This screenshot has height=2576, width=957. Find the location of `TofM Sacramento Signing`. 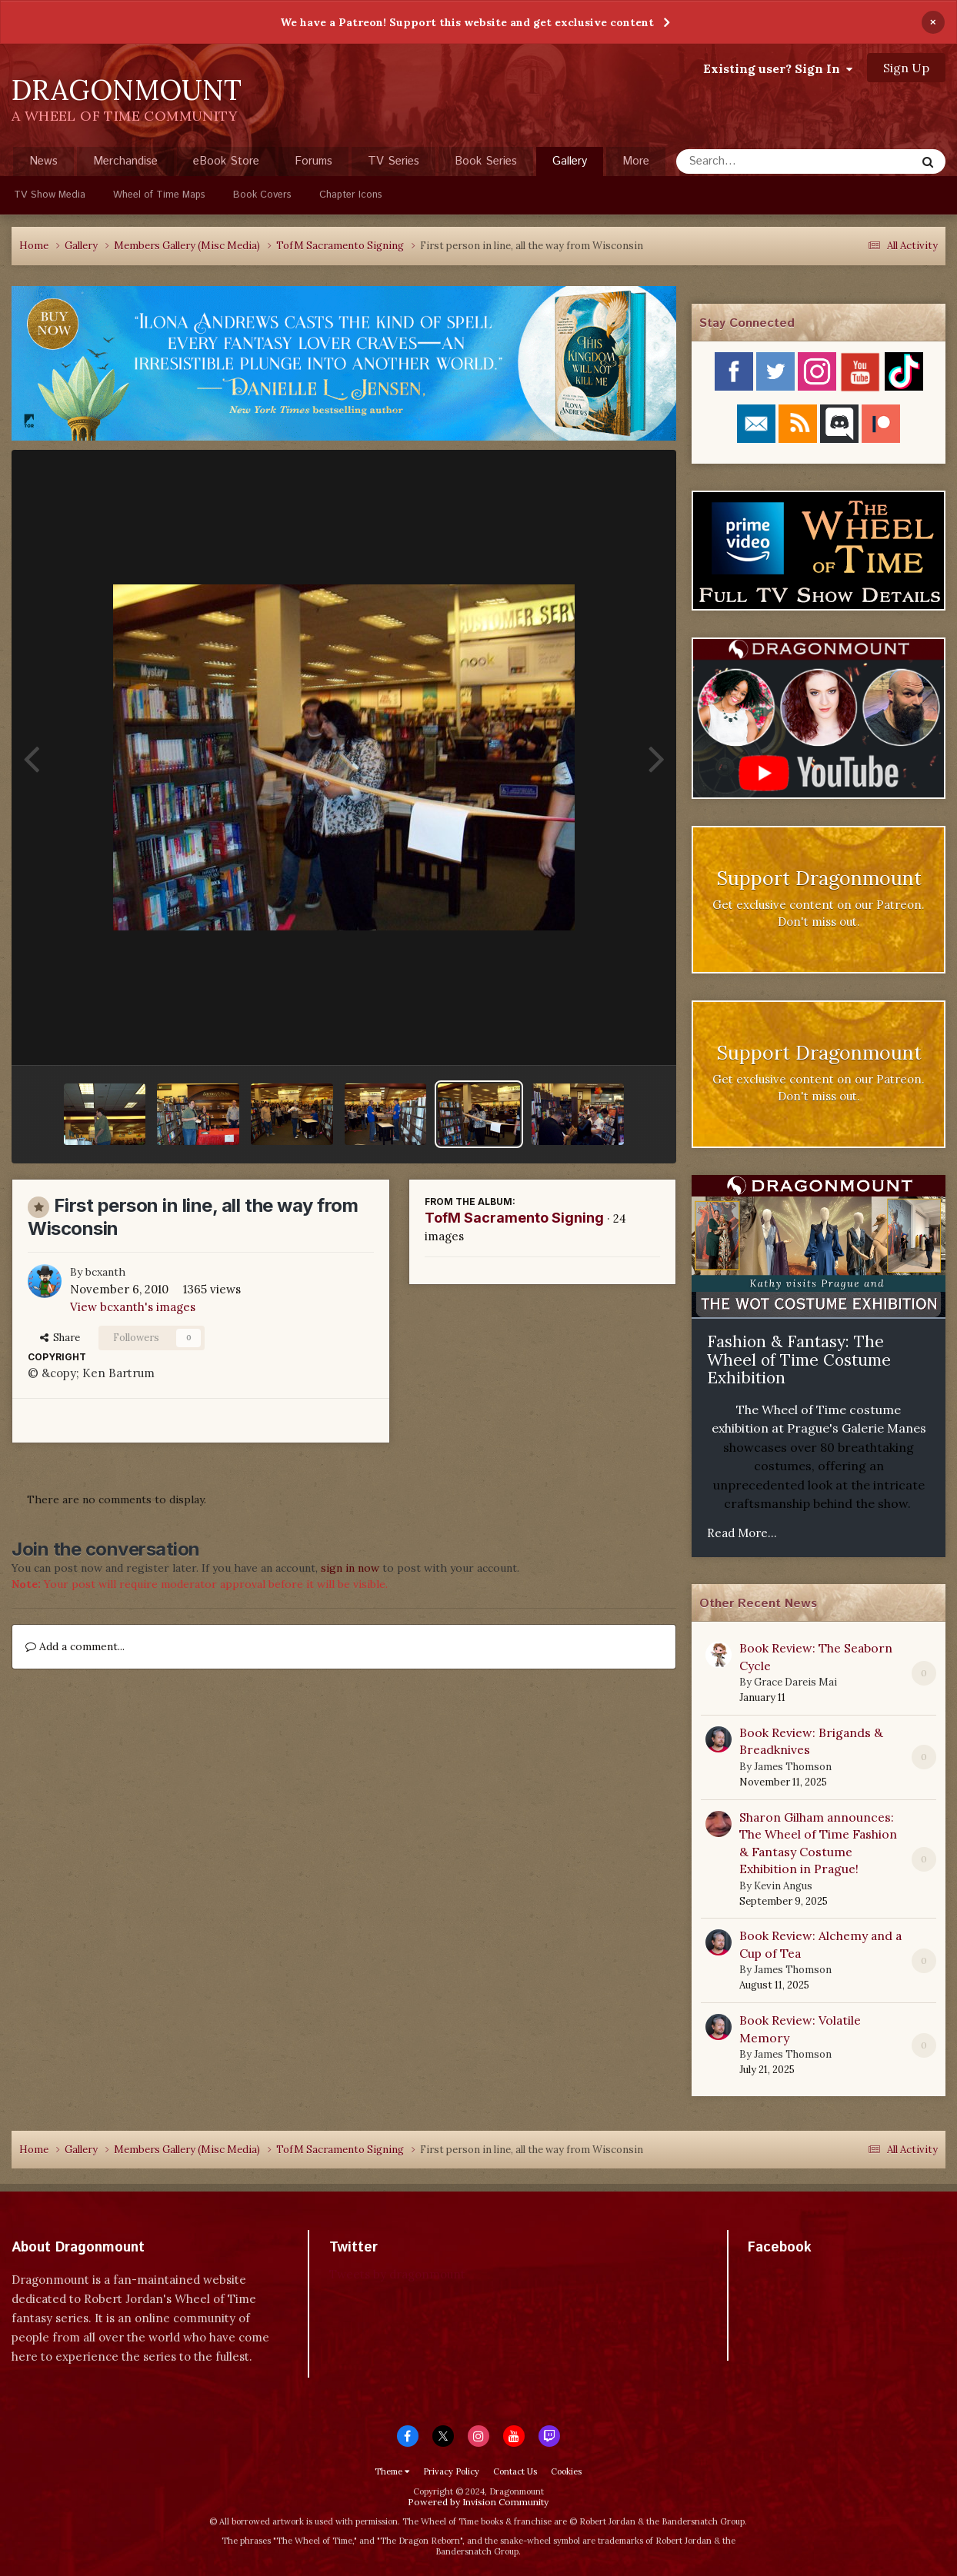

TofM Sacramento Signing is located at coordinates (514, 1218).